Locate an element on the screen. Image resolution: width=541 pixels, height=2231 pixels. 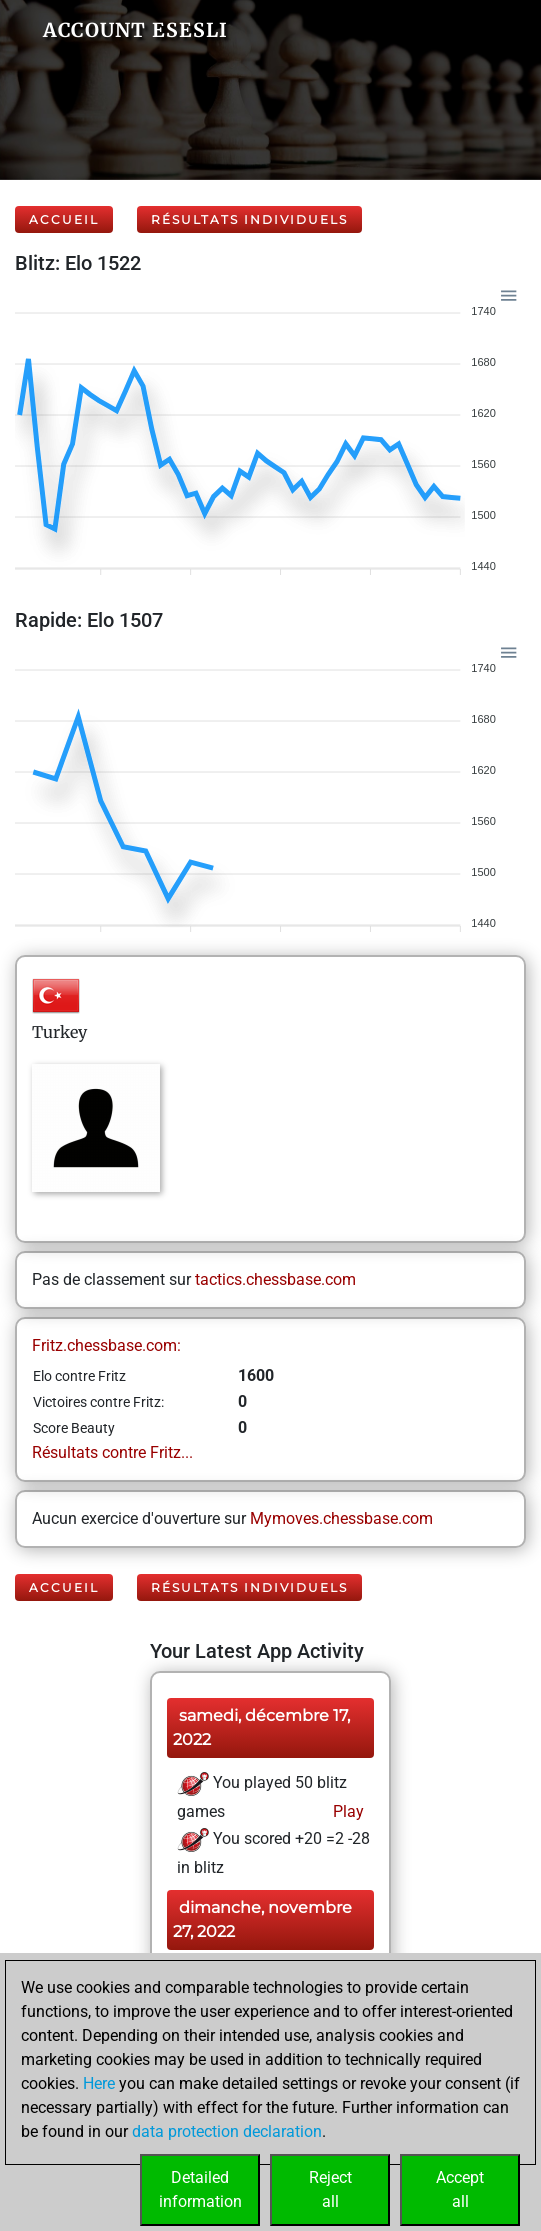
tactics.chessbase.com is located at coordinates (275, 1279).